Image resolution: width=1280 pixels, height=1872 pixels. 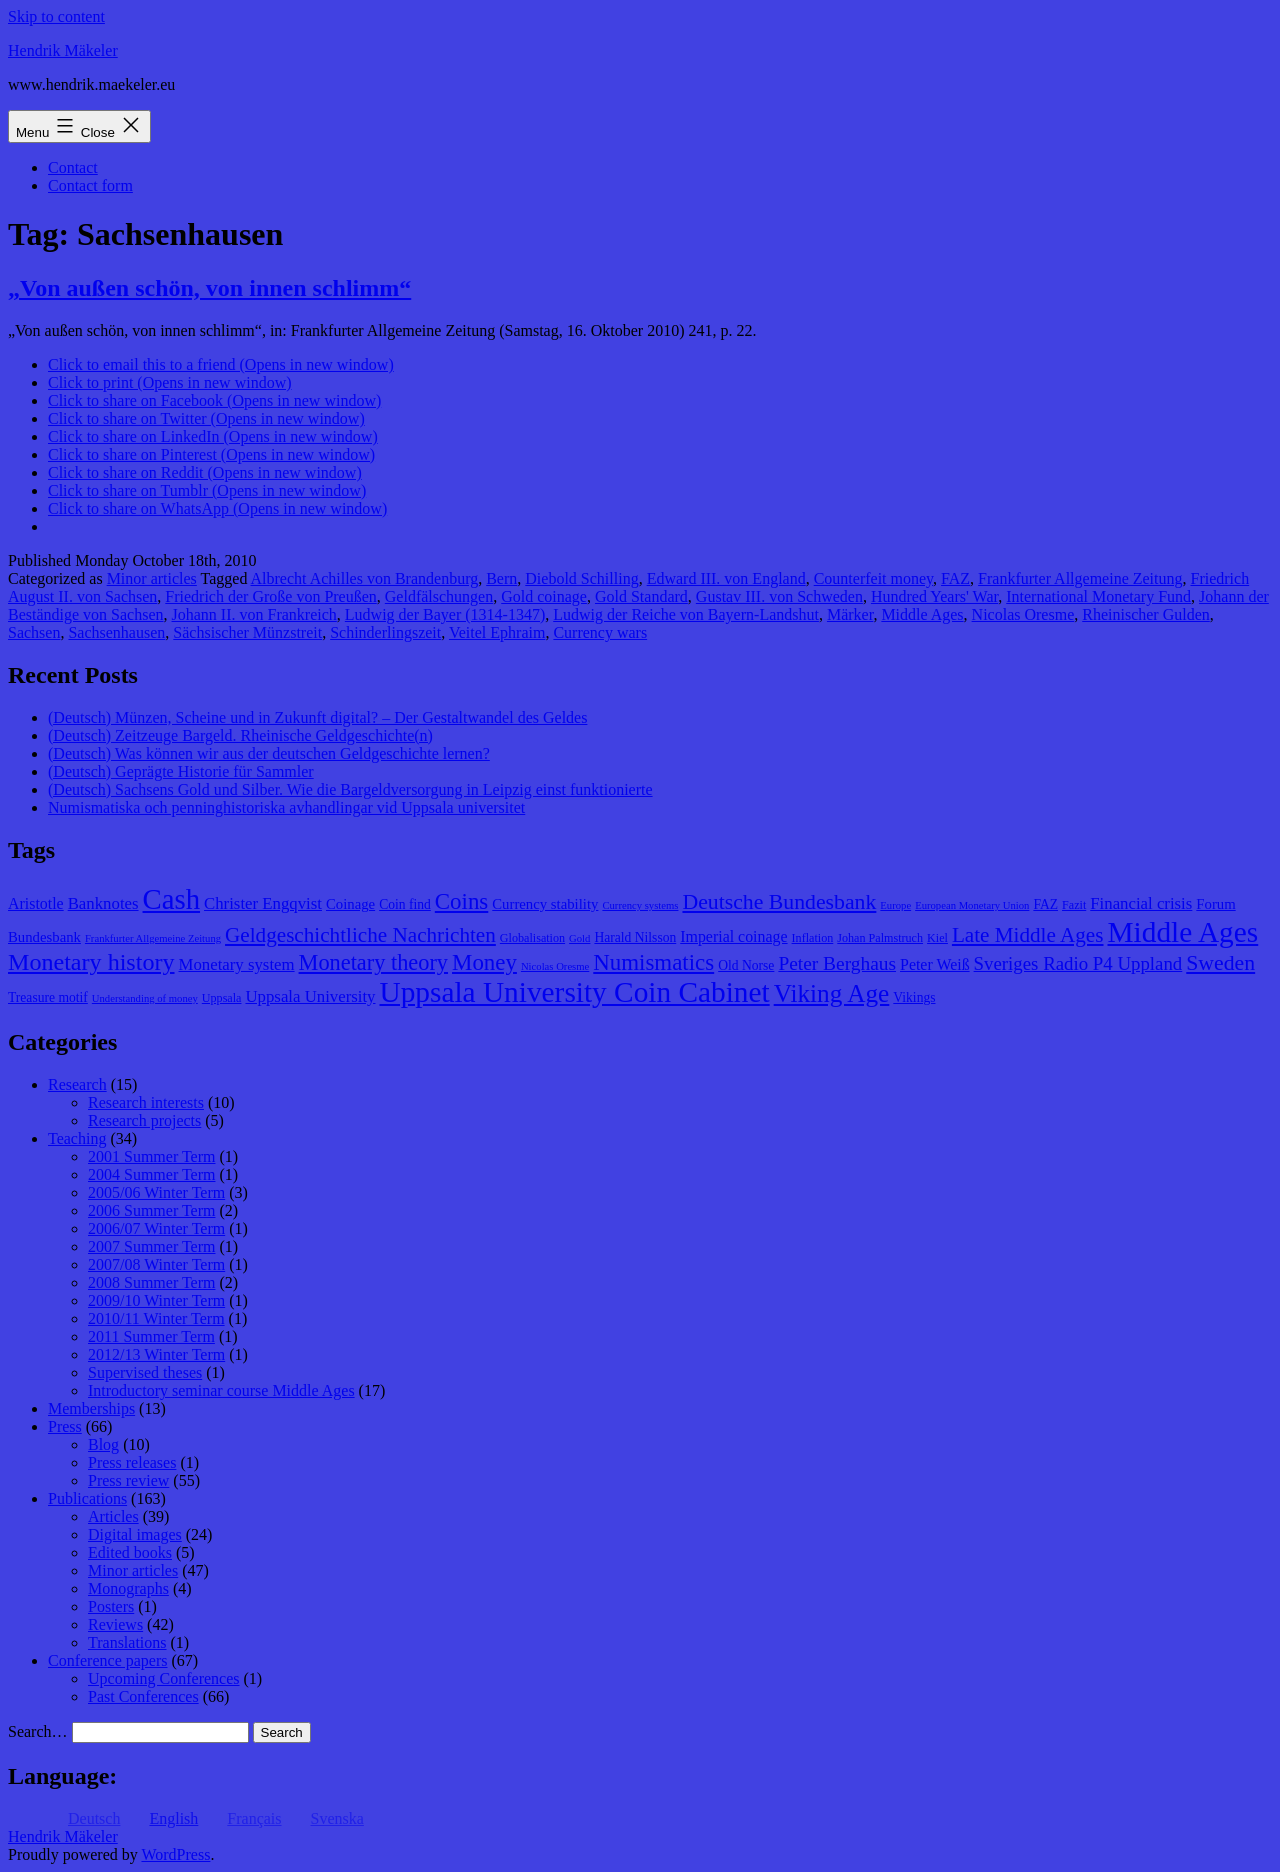 I want to click on Cash [Cash (32 items)], so click(x=172, y=899).